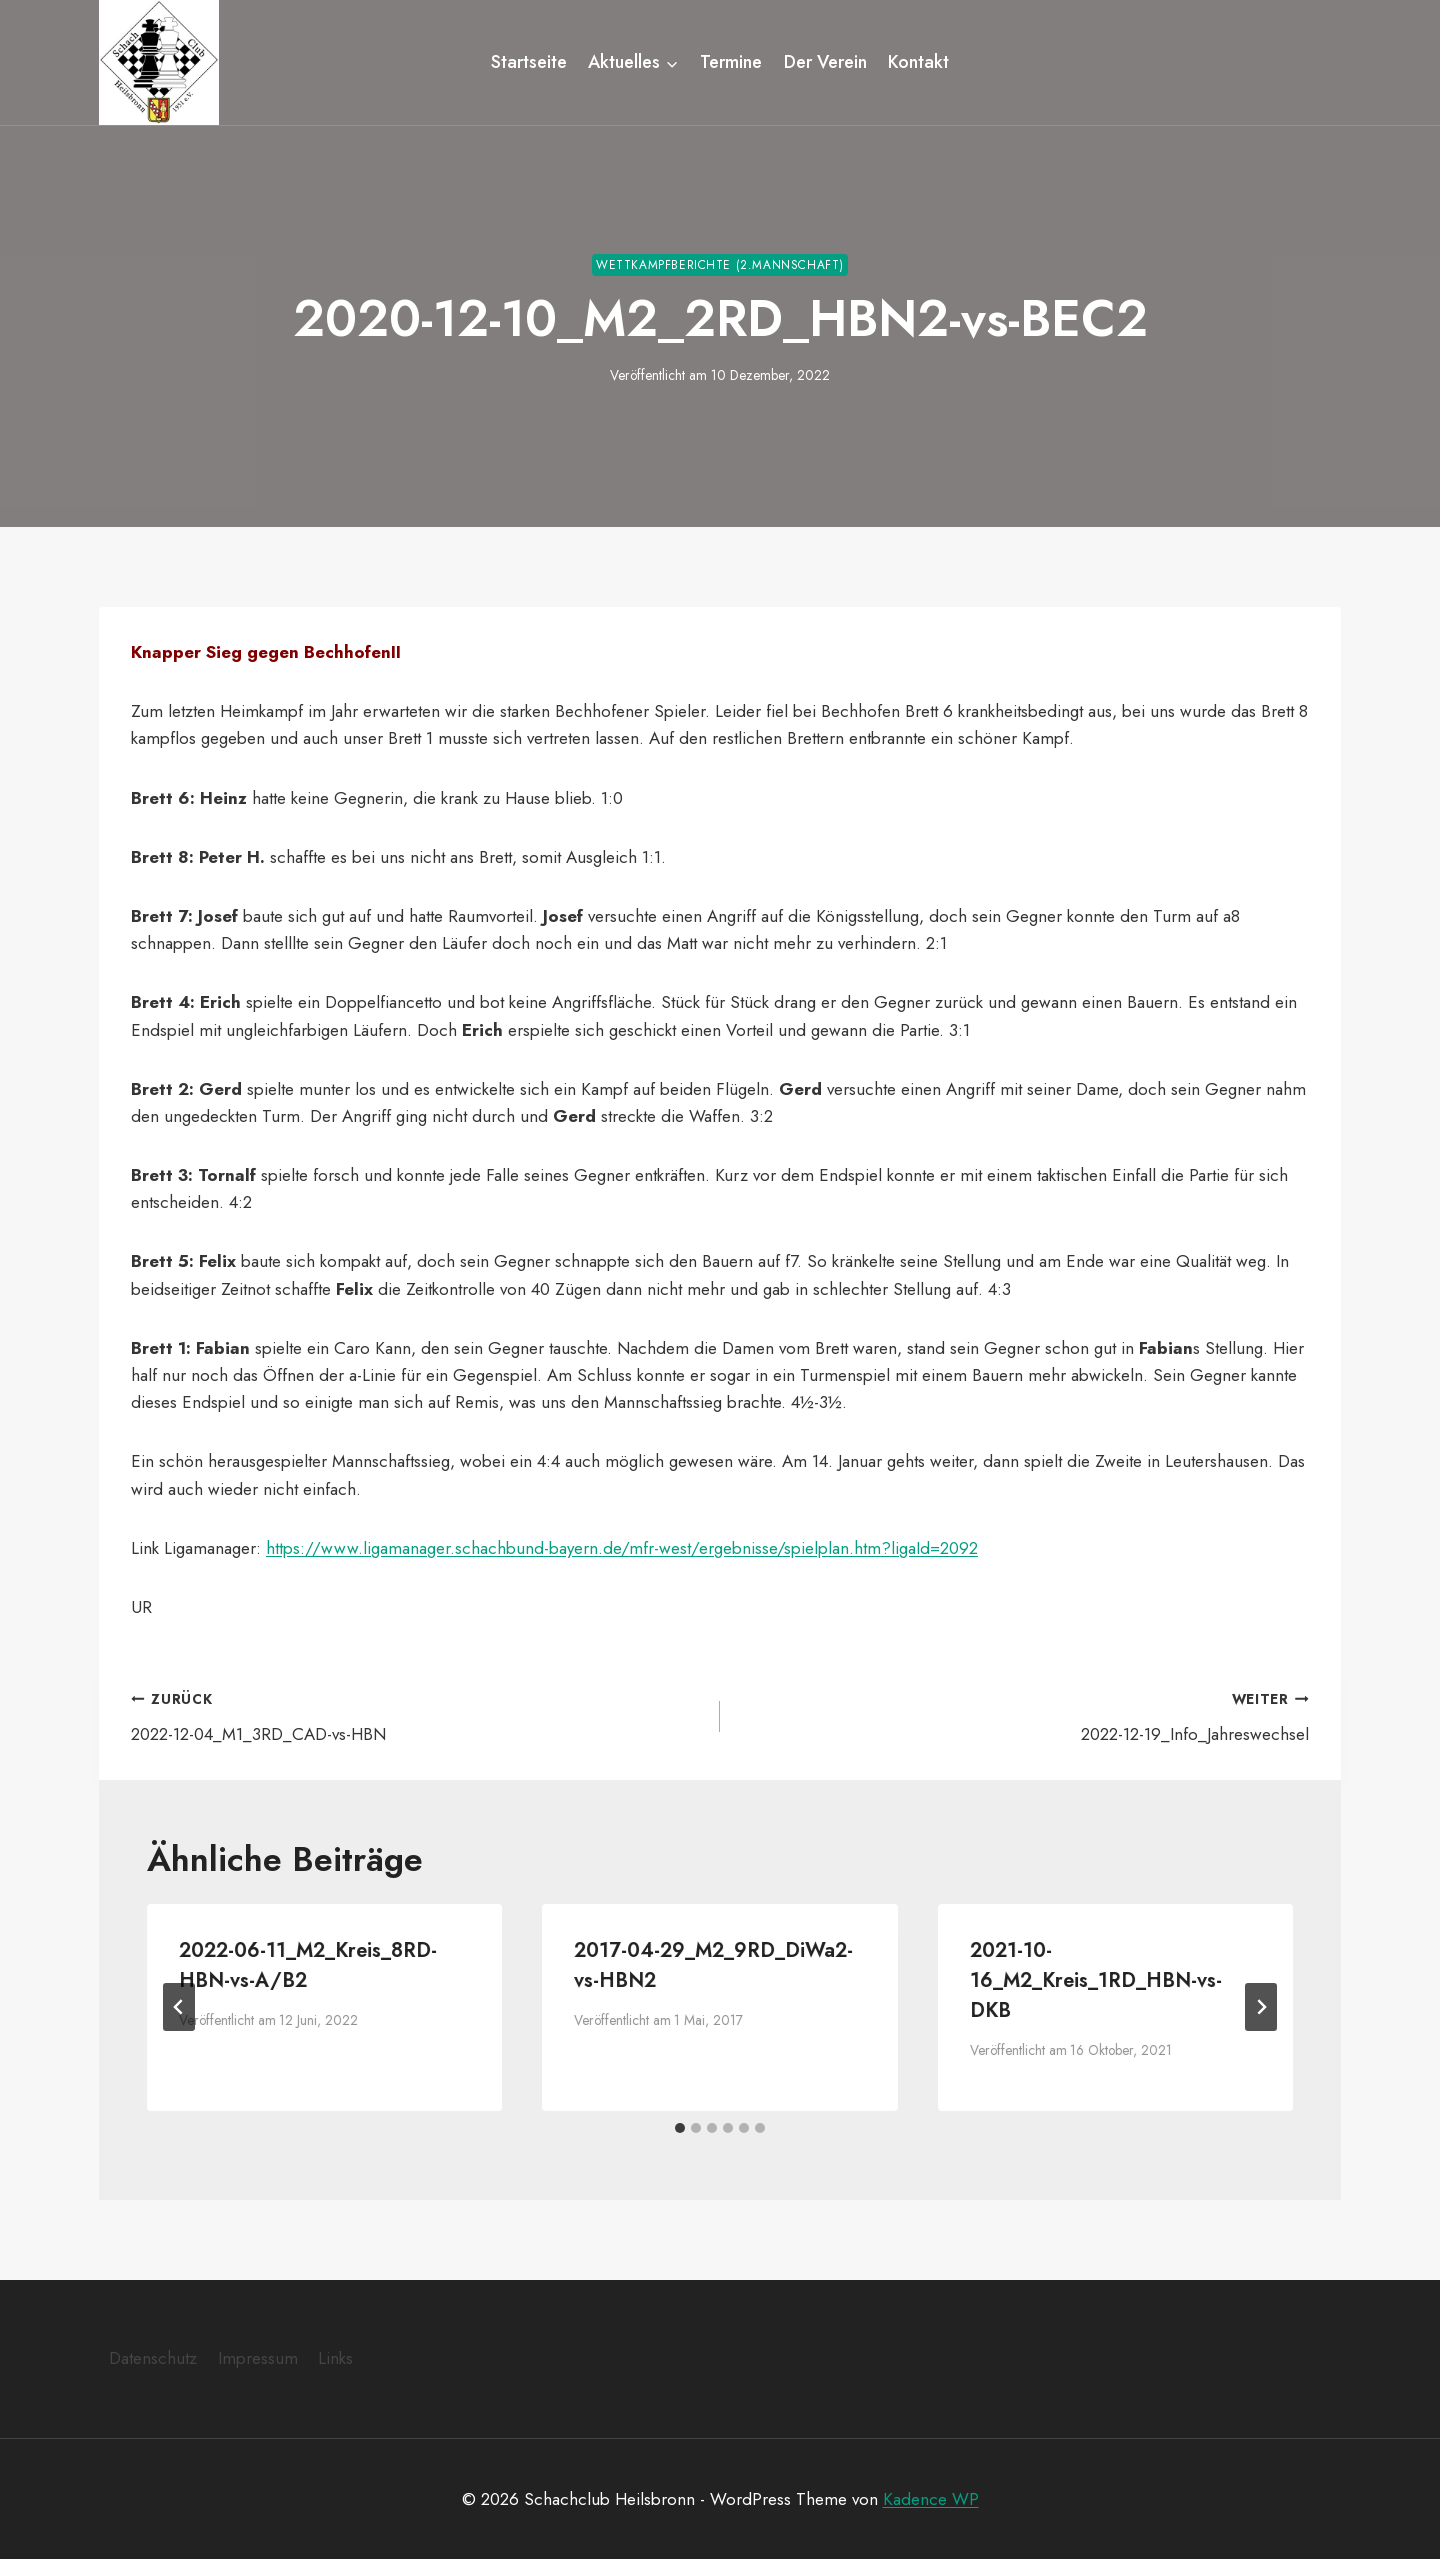  What do you see at coordinates (731, 62) in the screenshot?
I see `Termine` at bounding box center [731, 62].